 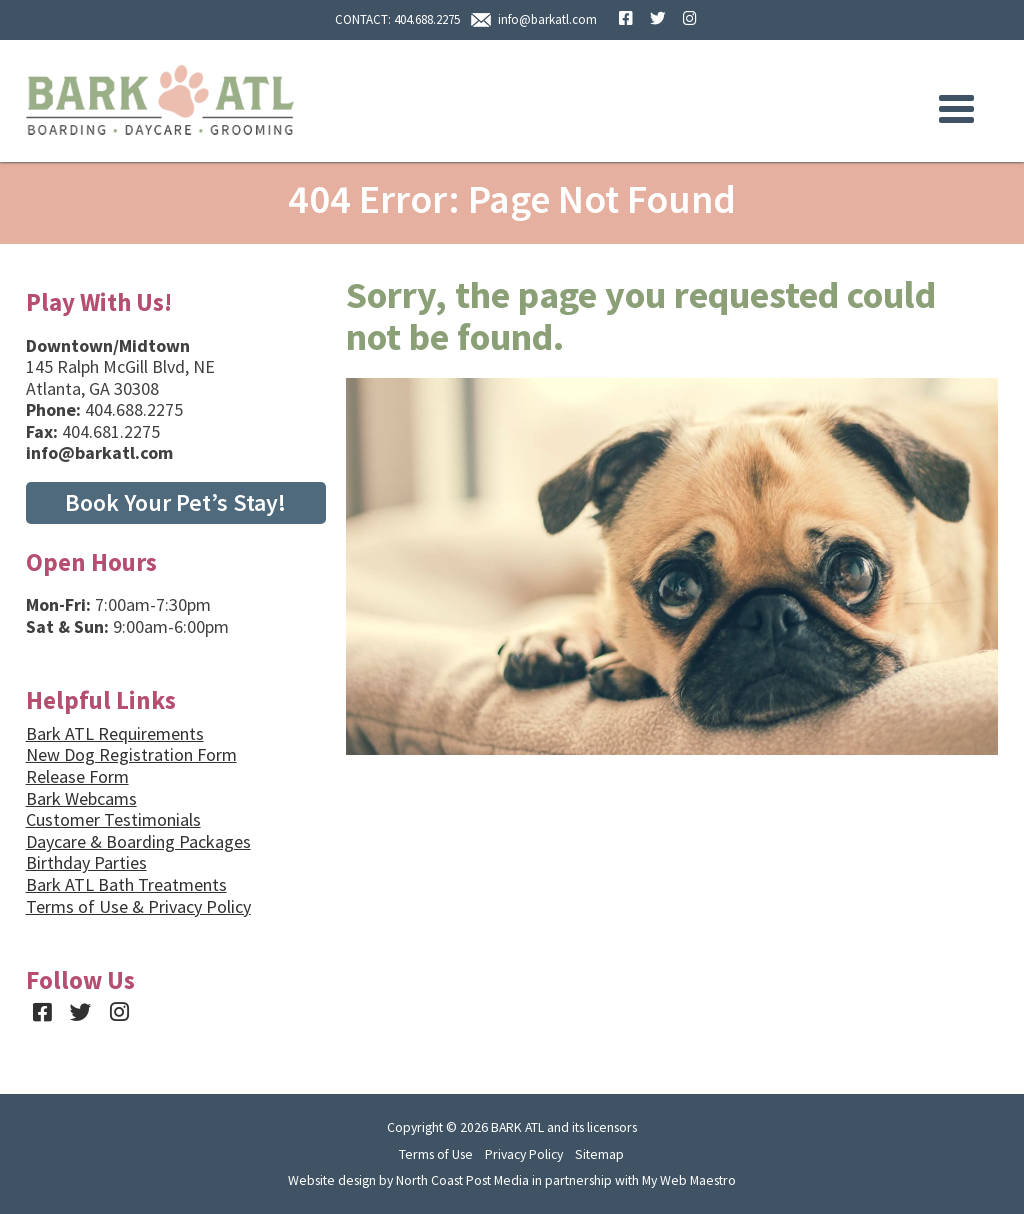 What do you see at coordinates (175, 502) in the screenshot?
I see `Book Your Pet’s Stay!` at bounding box center [175, 502].